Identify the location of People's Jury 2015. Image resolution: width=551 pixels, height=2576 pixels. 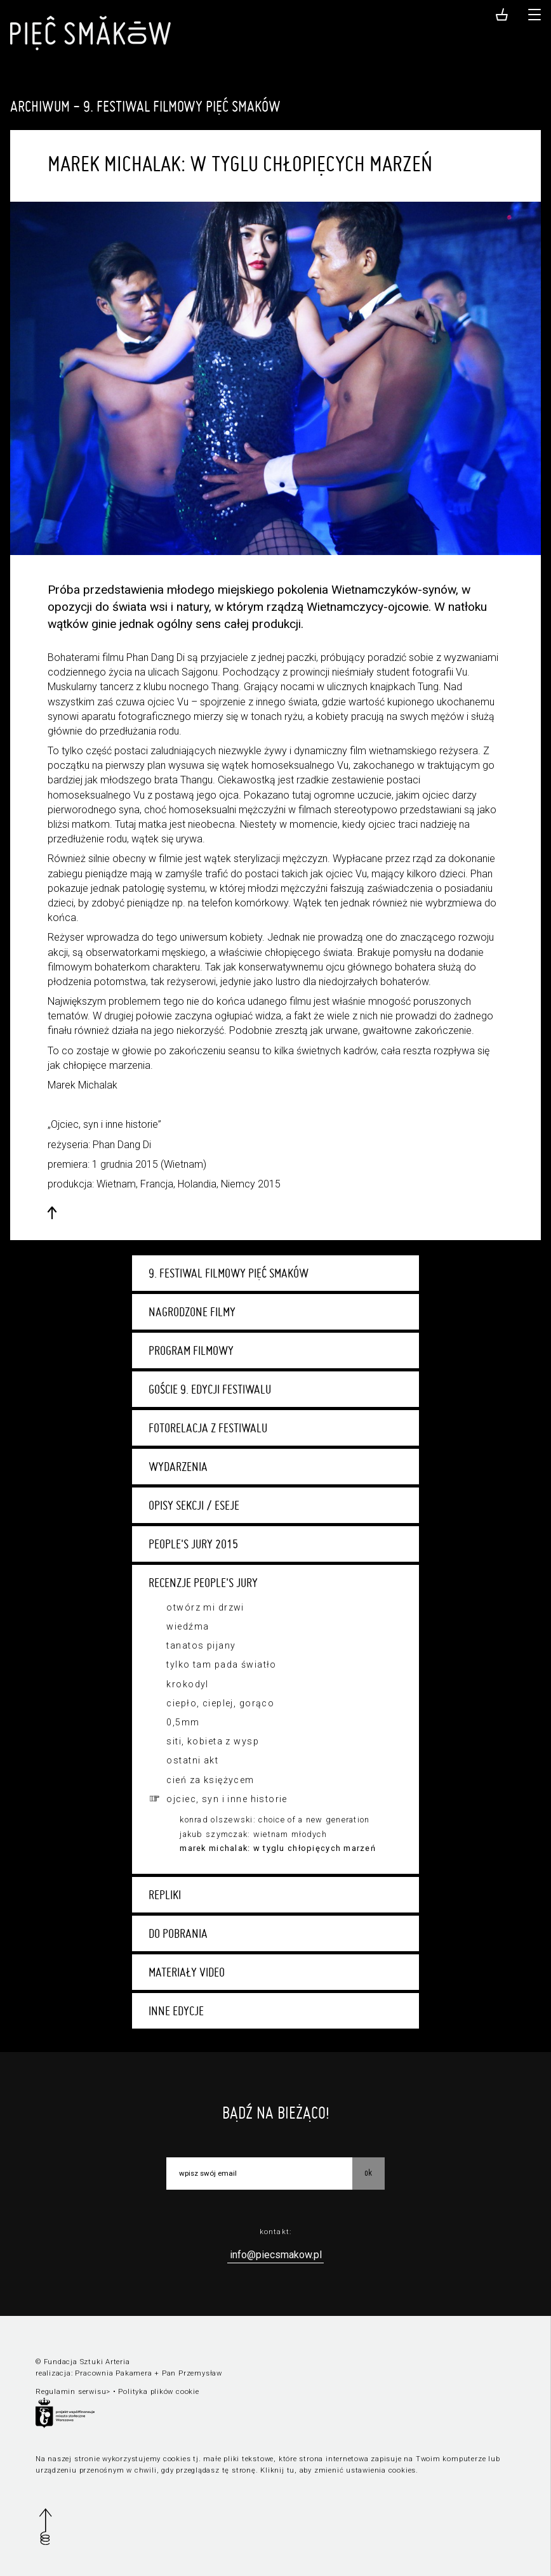
(193, 1544).